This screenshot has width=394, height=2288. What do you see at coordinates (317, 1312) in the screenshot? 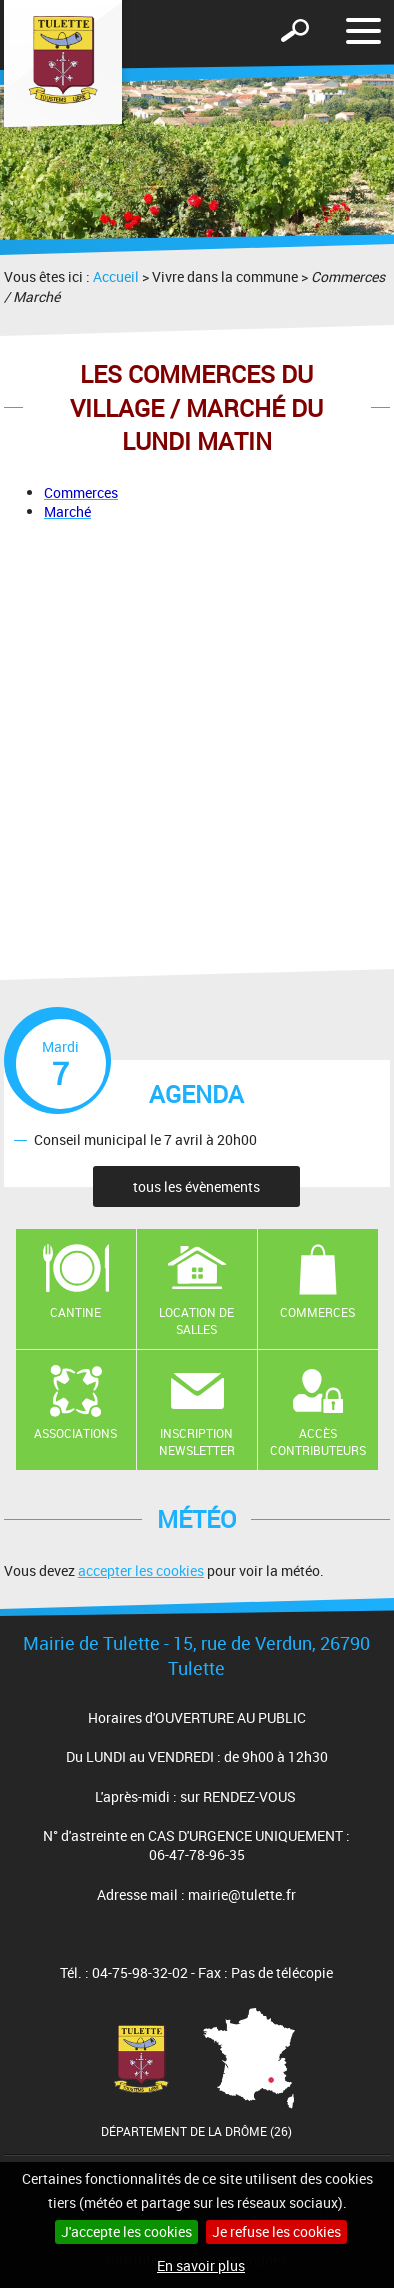
I see `Commerces` at bounding box center [317, 1312].